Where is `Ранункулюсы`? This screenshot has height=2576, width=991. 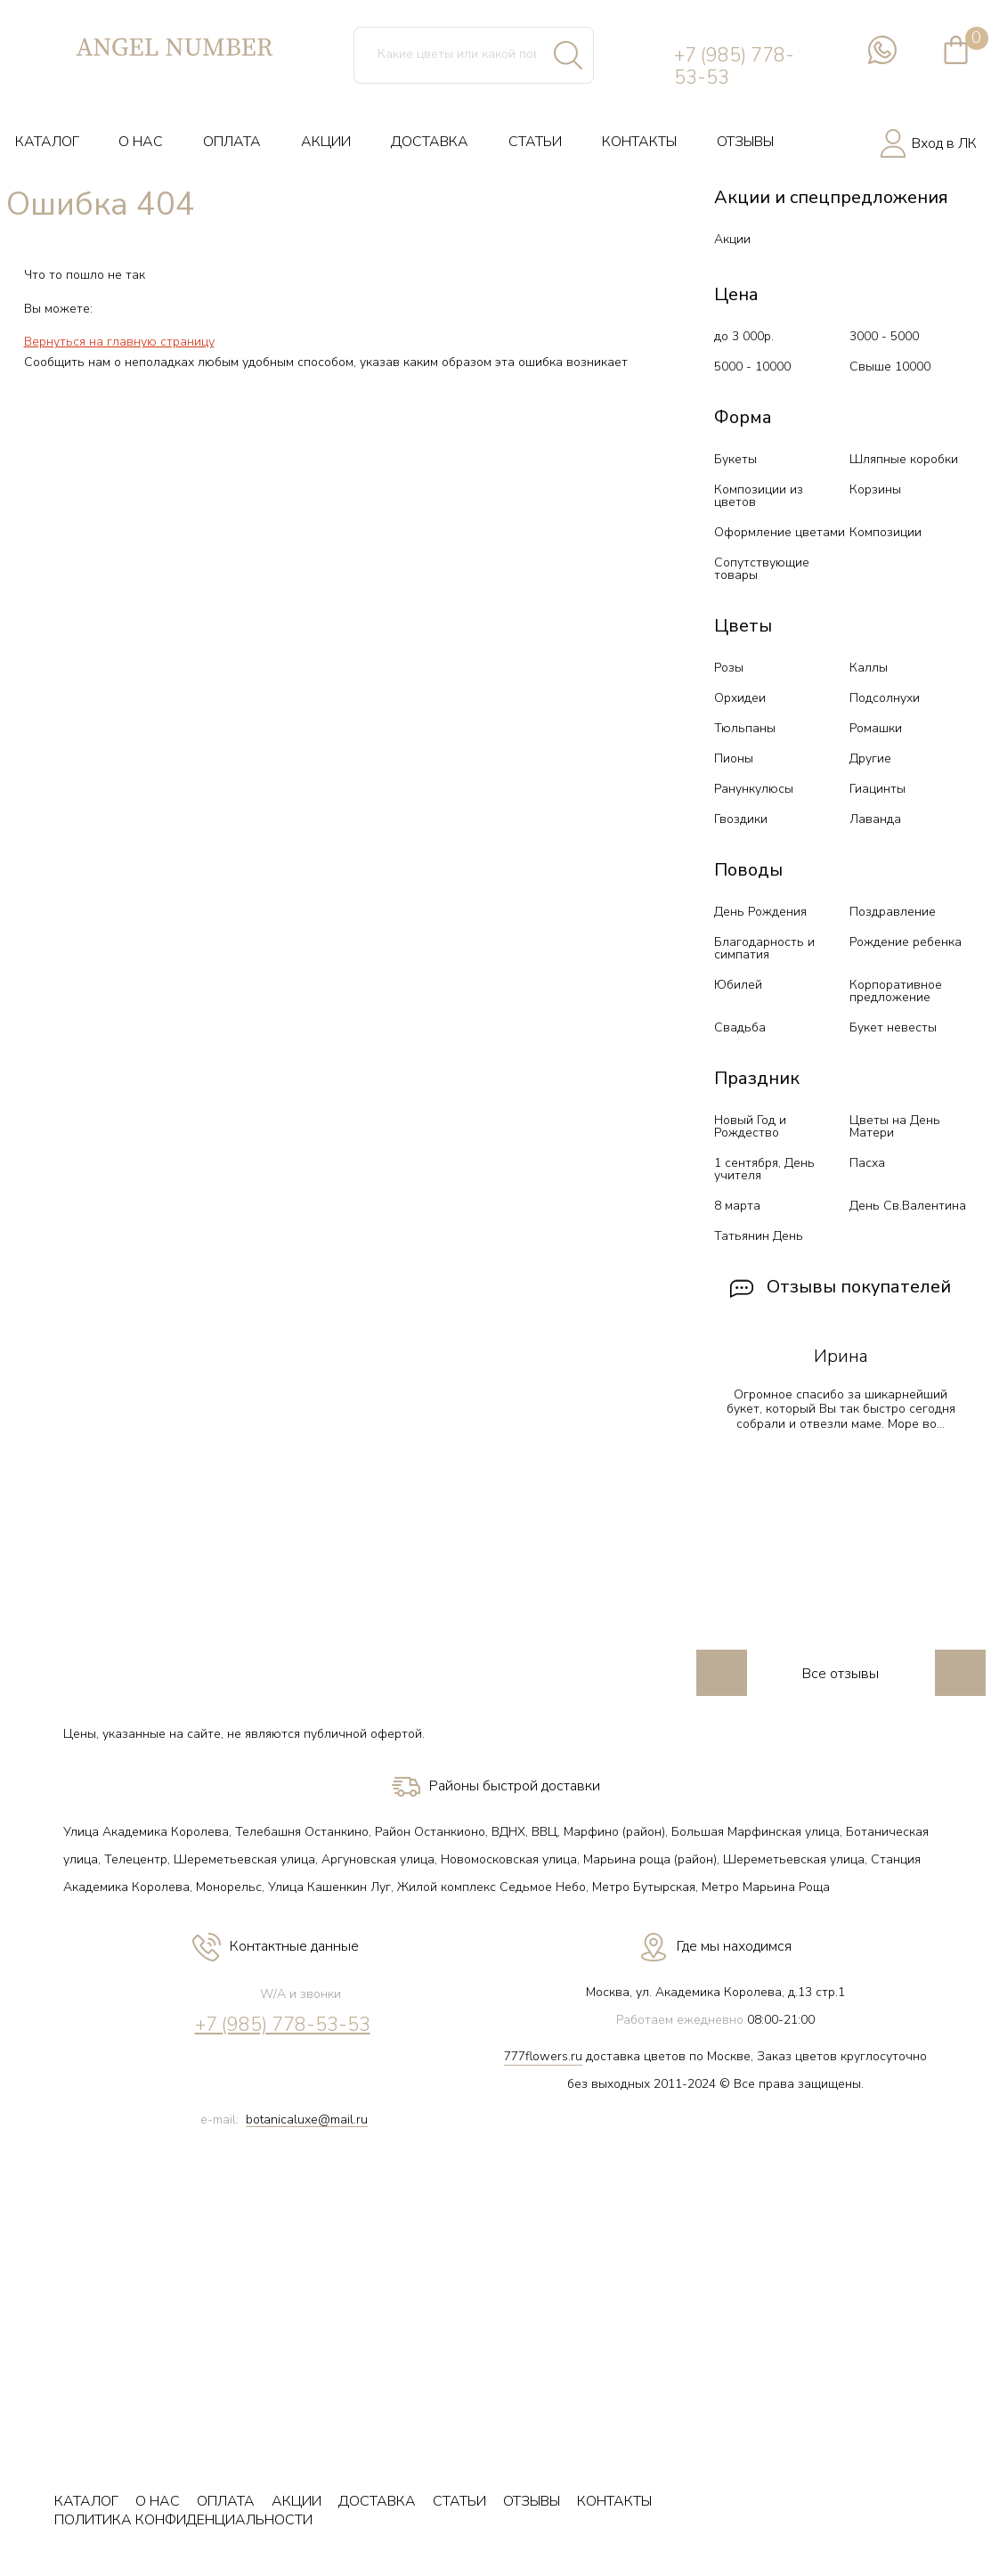 Ранункулюсы is located at coordinates (753, 788).